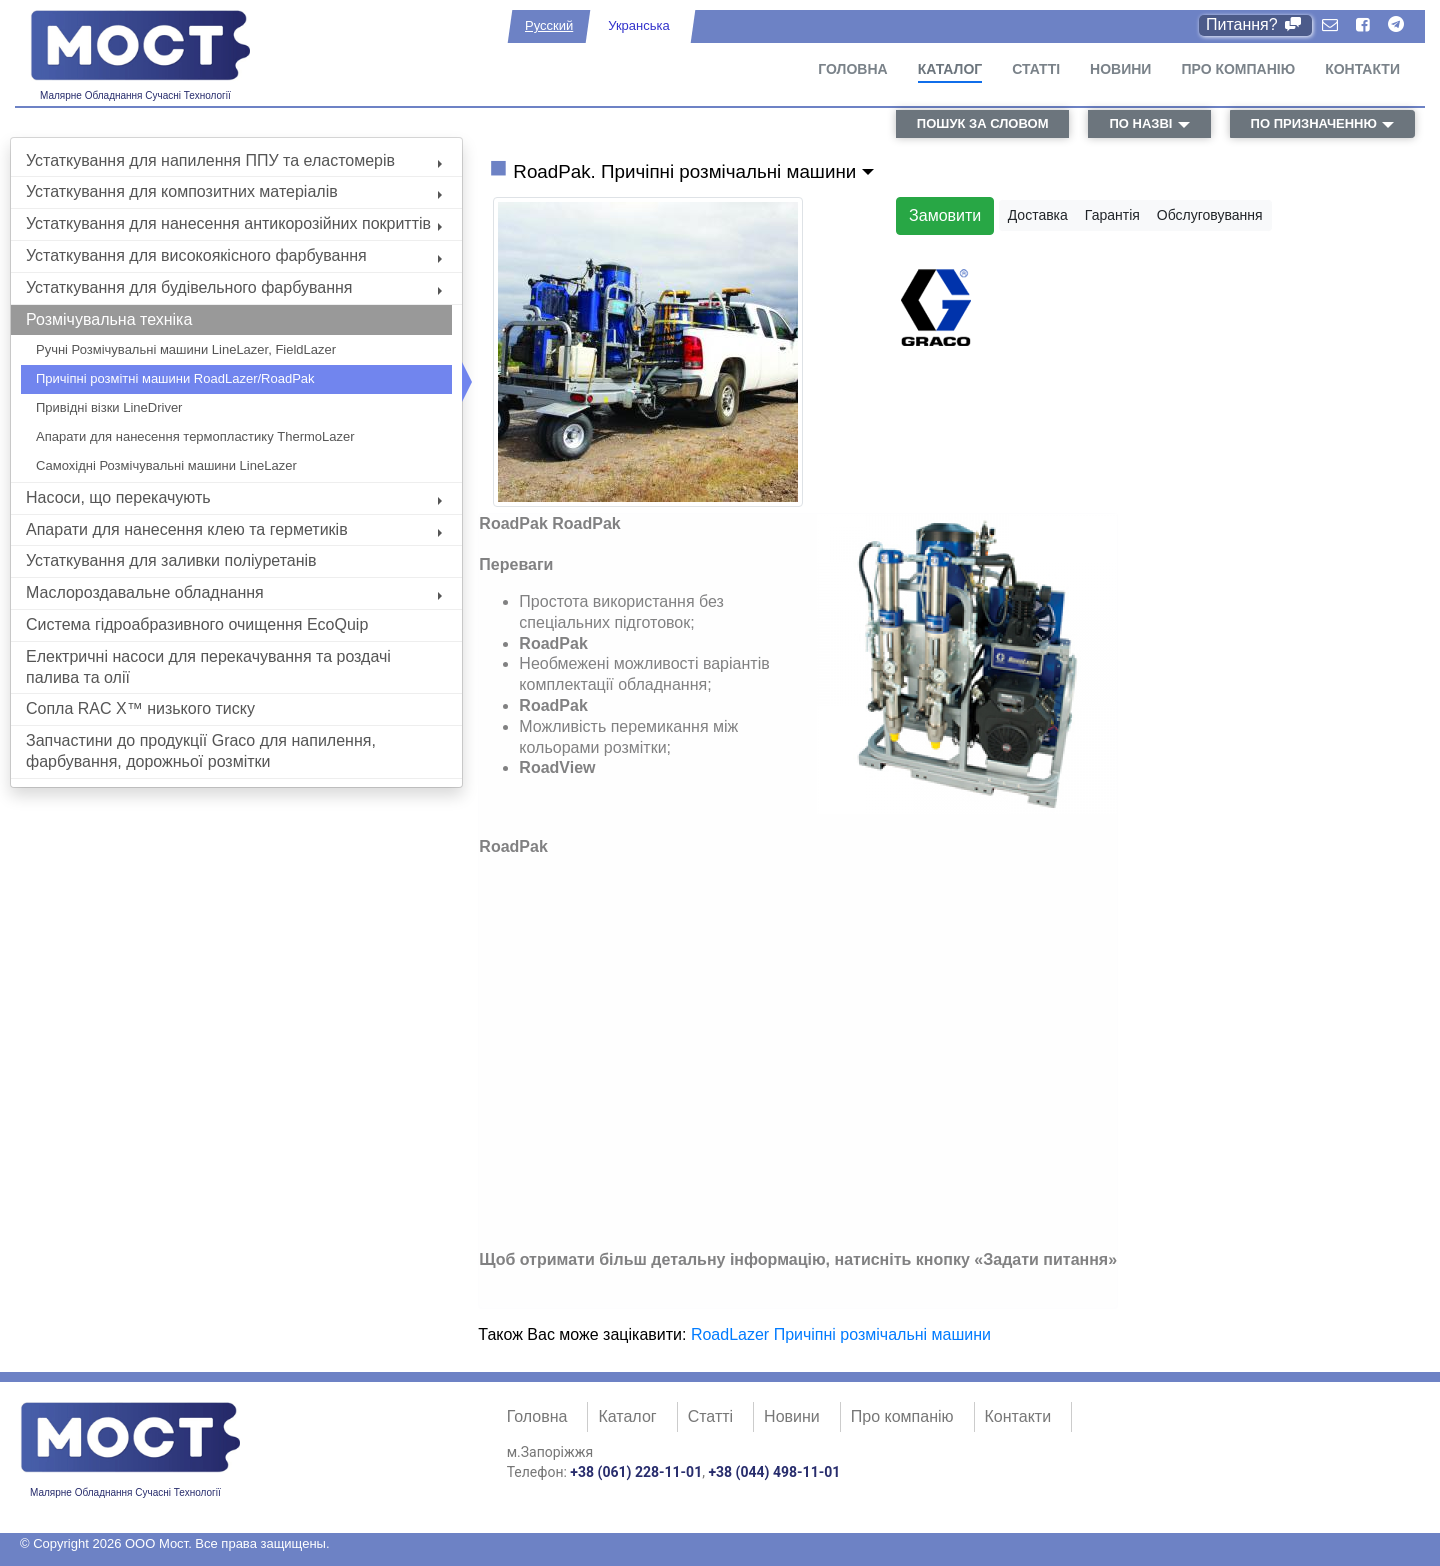 The width and height of the screenshot is (1440, 1566). I want to click on Устаткування для композитних матеріалів, so click(234, 191).